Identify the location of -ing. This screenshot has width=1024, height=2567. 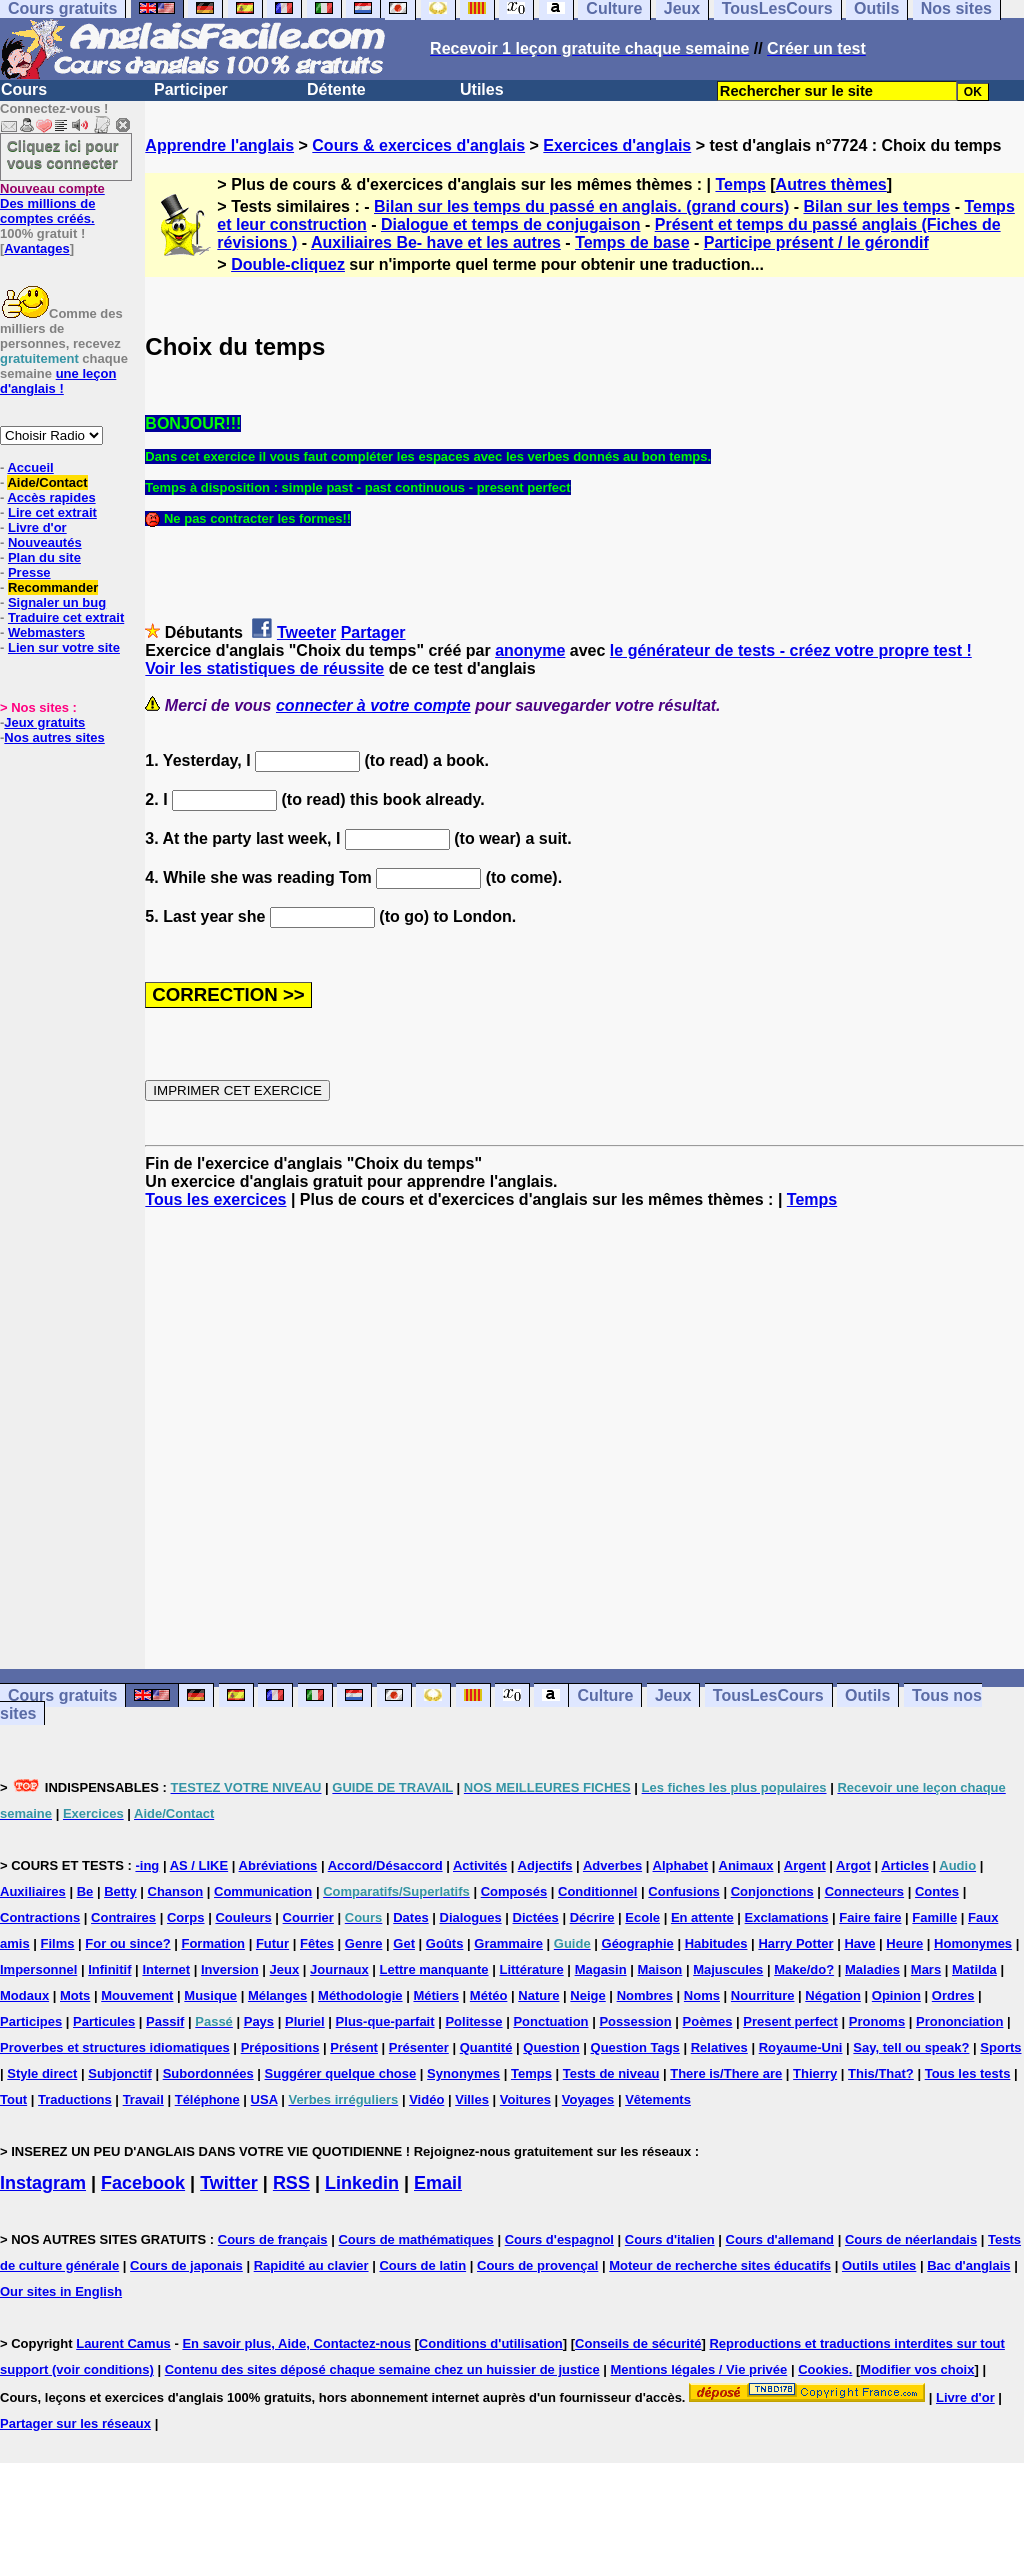
(147, 1865).